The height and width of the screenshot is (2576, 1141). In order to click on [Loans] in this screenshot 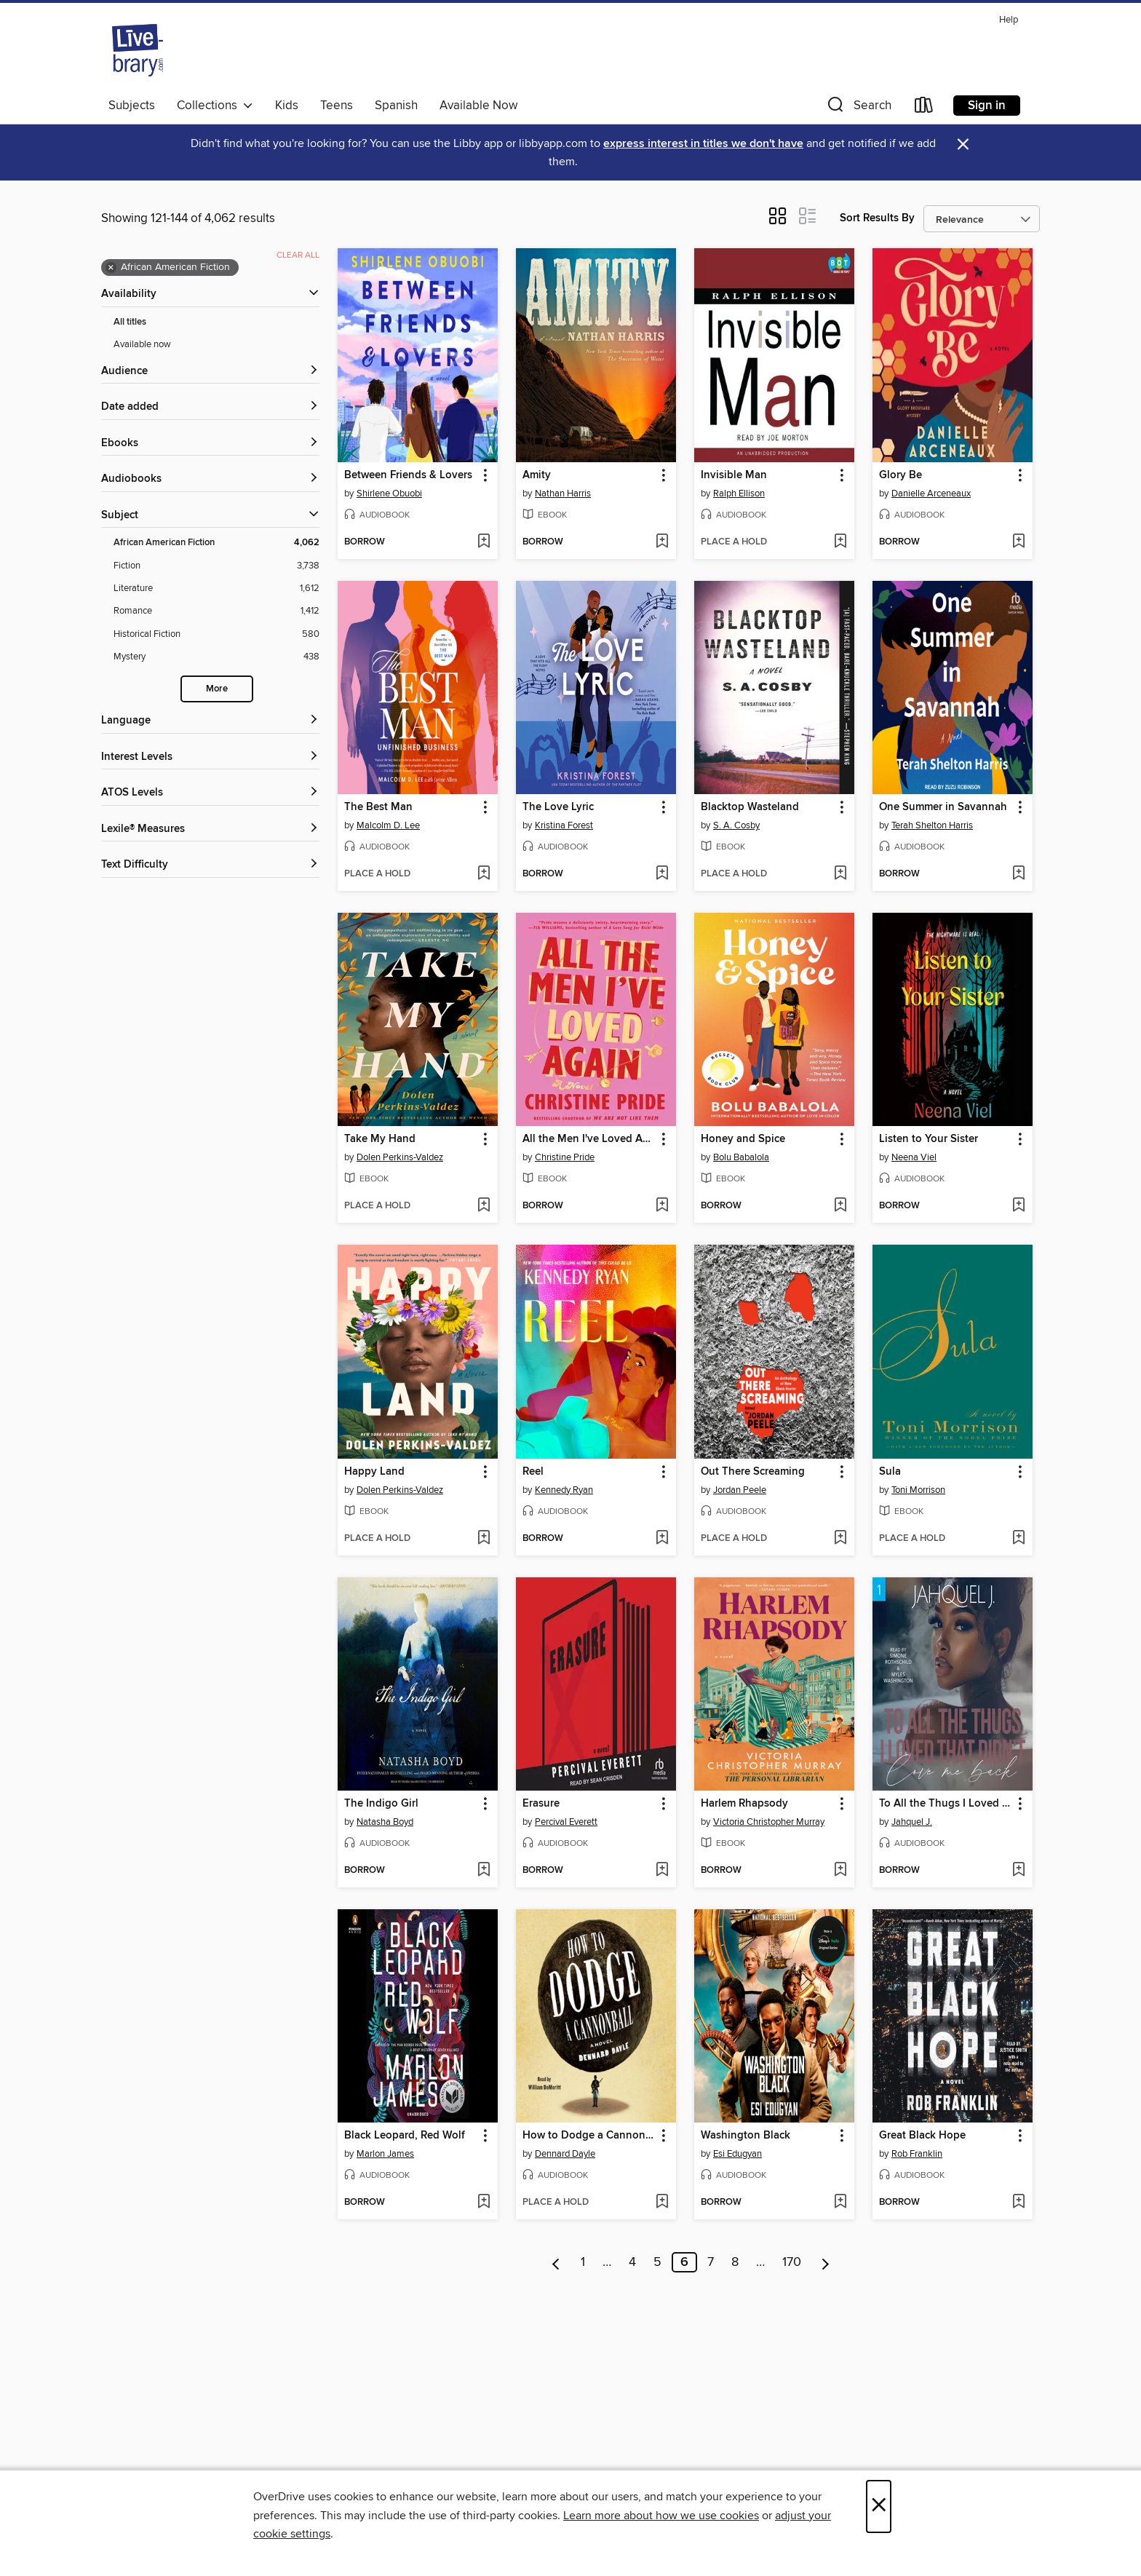, I will do `click(924, 108)`.